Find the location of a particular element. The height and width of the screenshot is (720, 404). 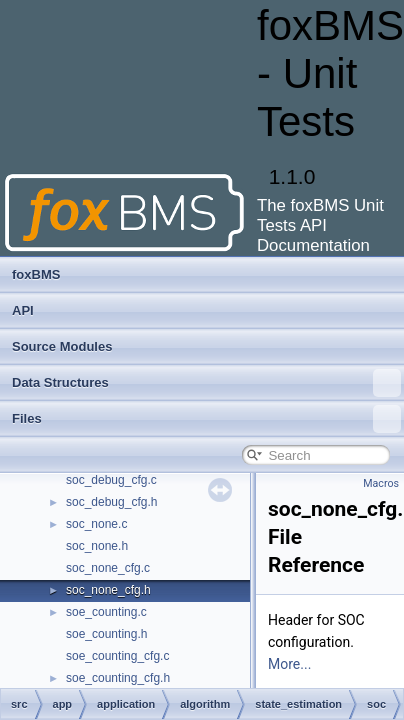

More... is located at coordinates (289, 664).